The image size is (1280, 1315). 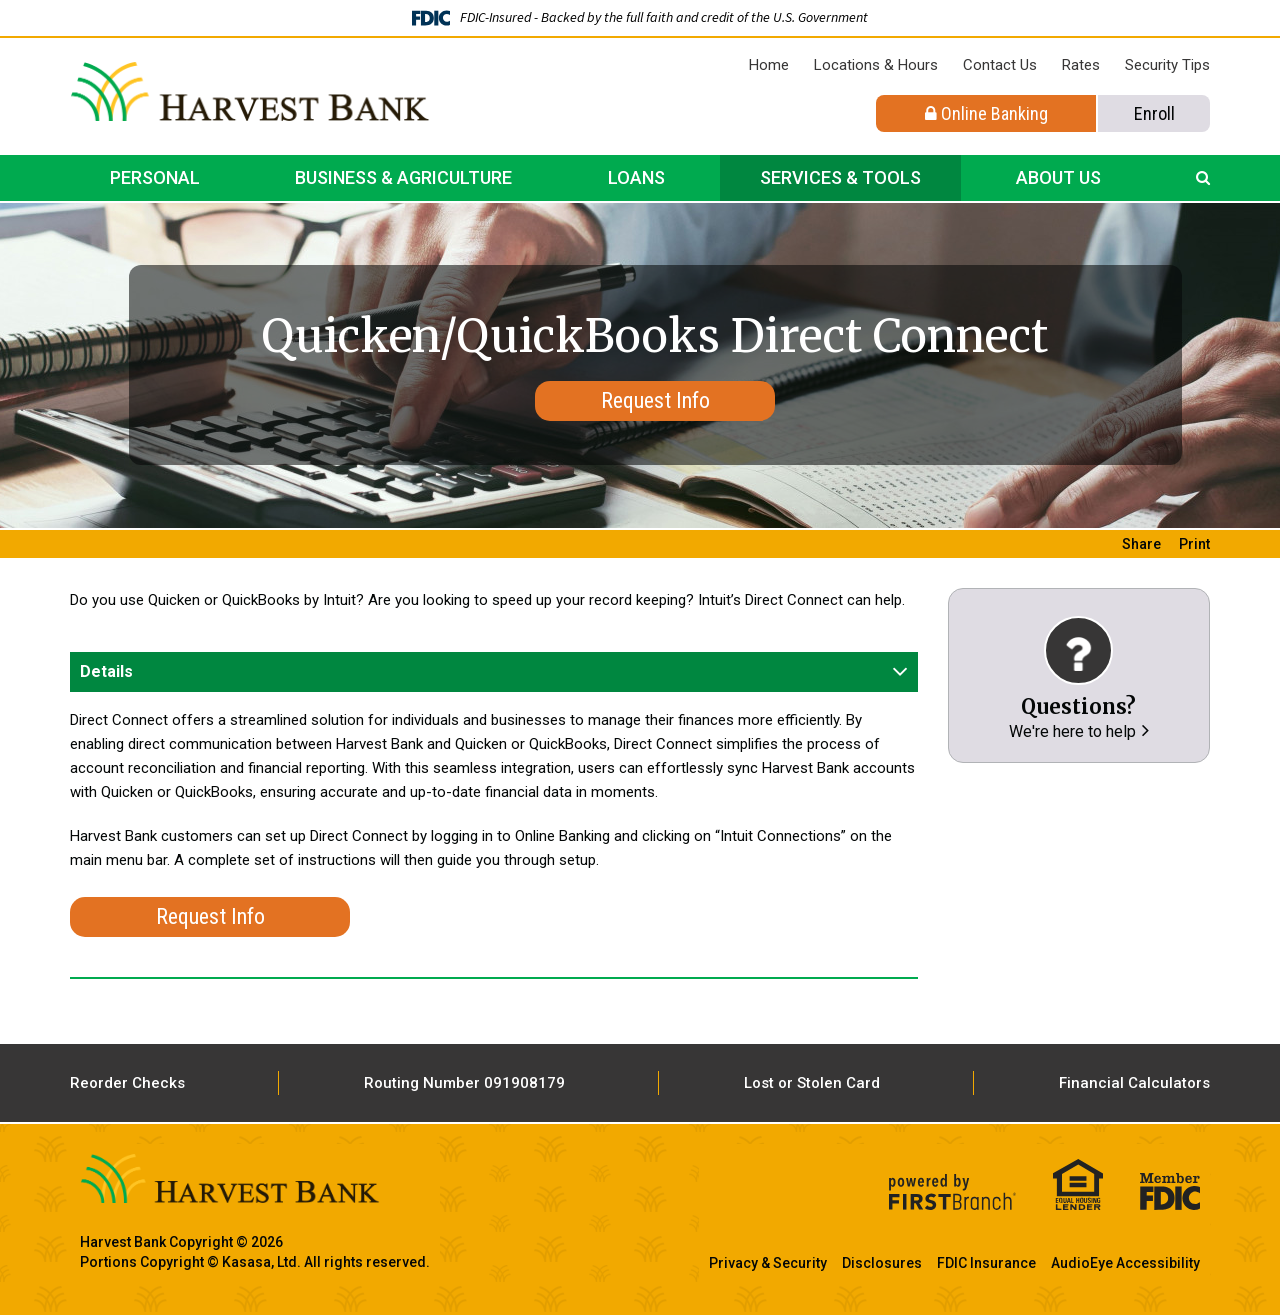 What do you see at coordinates (986, 1263) in the screenshot?
I see `FDIC Insurance` at bounding box center [986, 1263].